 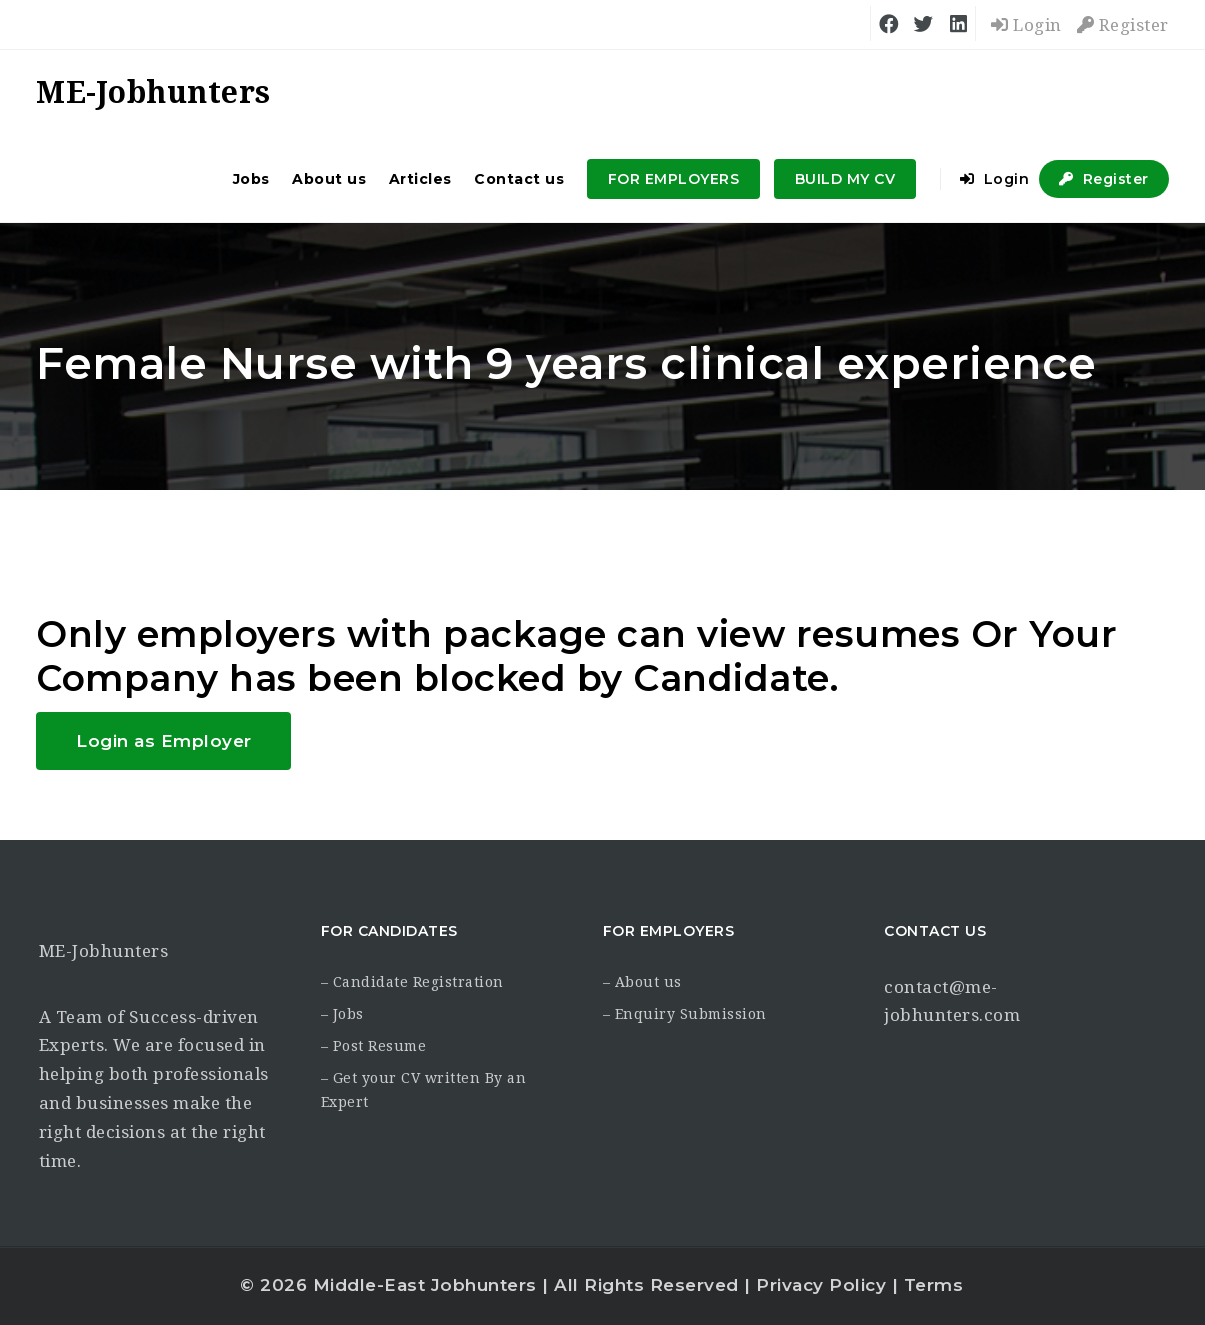 I want to click on Terms, so click(x=934, y=1285).